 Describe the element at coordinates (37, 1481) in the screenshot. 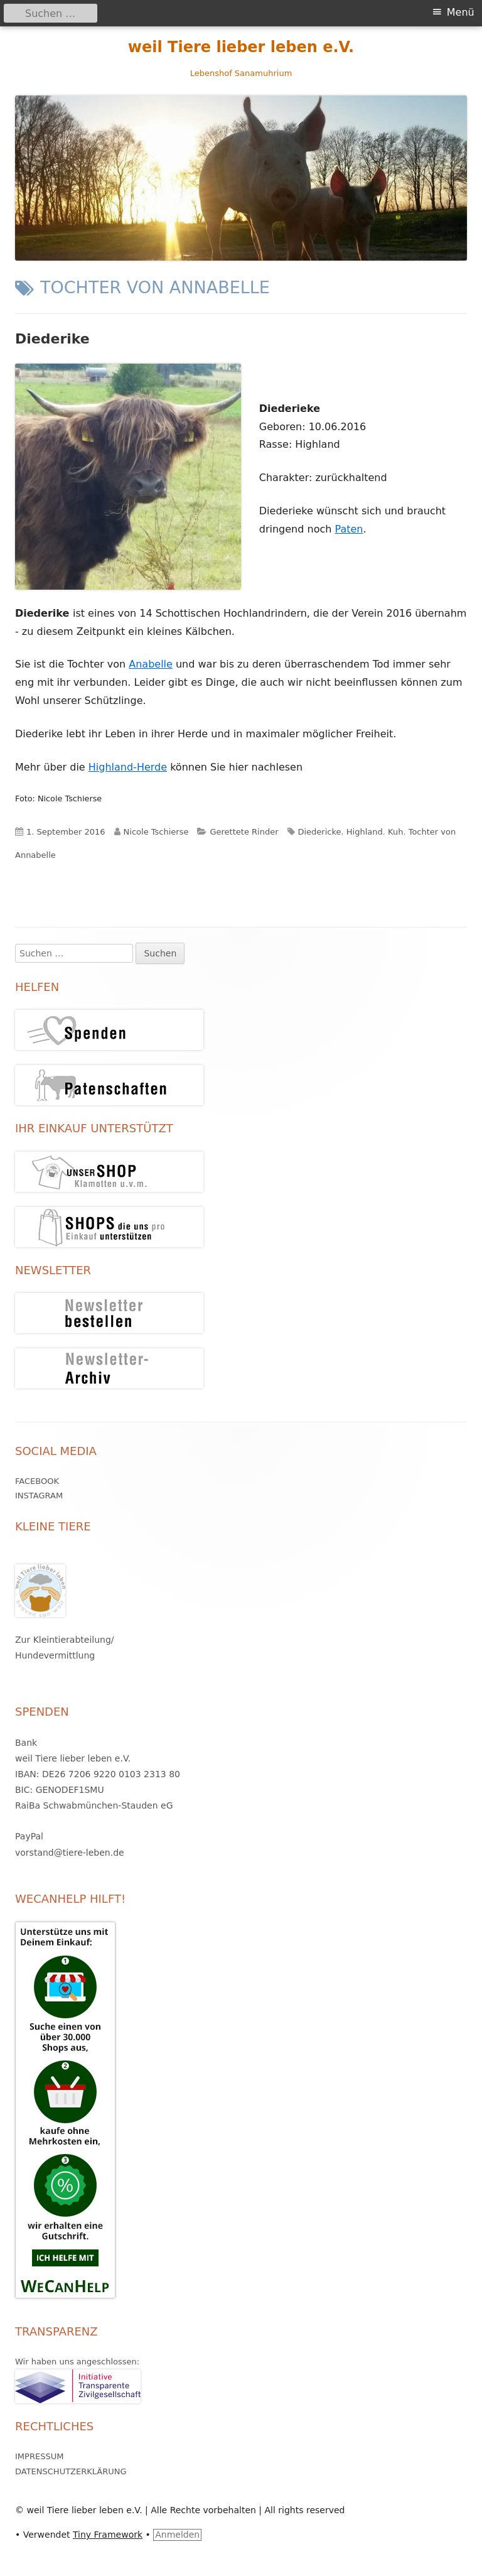

I see `Facebook` at that location.